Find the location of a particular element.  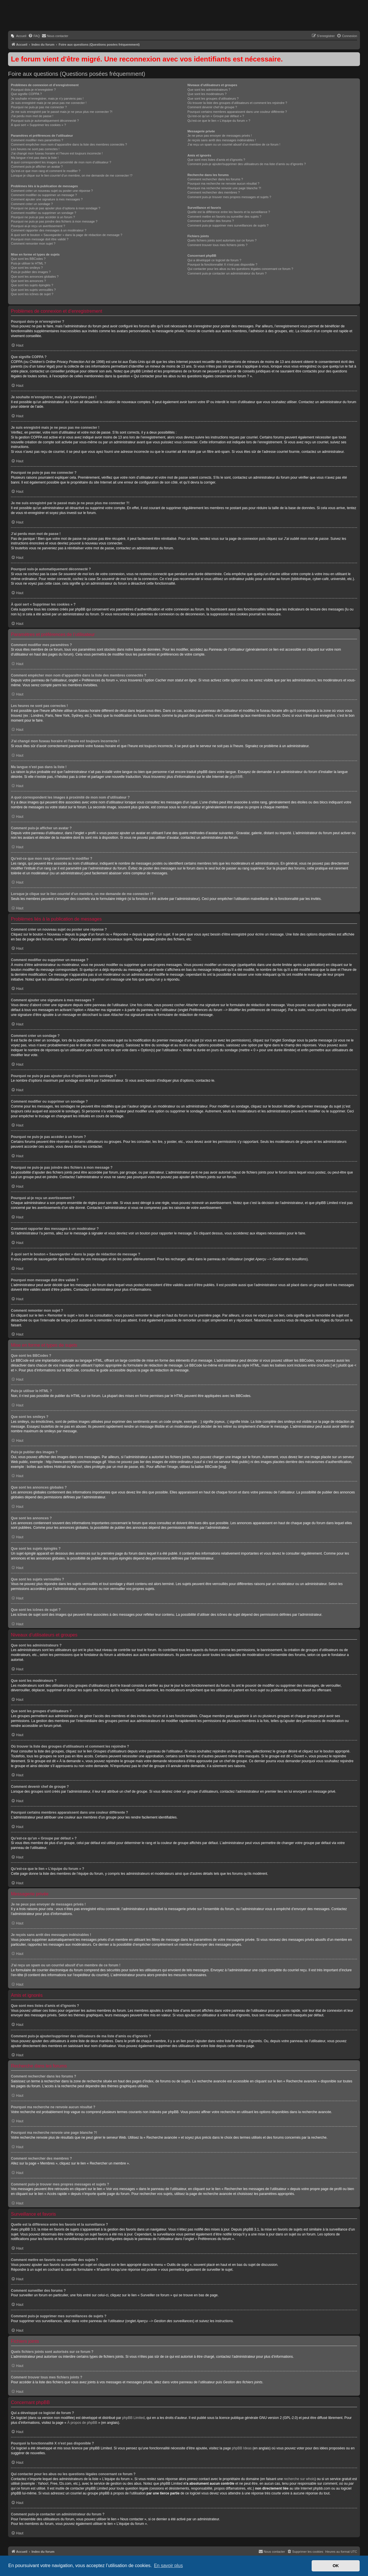

phpBB Ideas is located at coordinates (242, 2448).